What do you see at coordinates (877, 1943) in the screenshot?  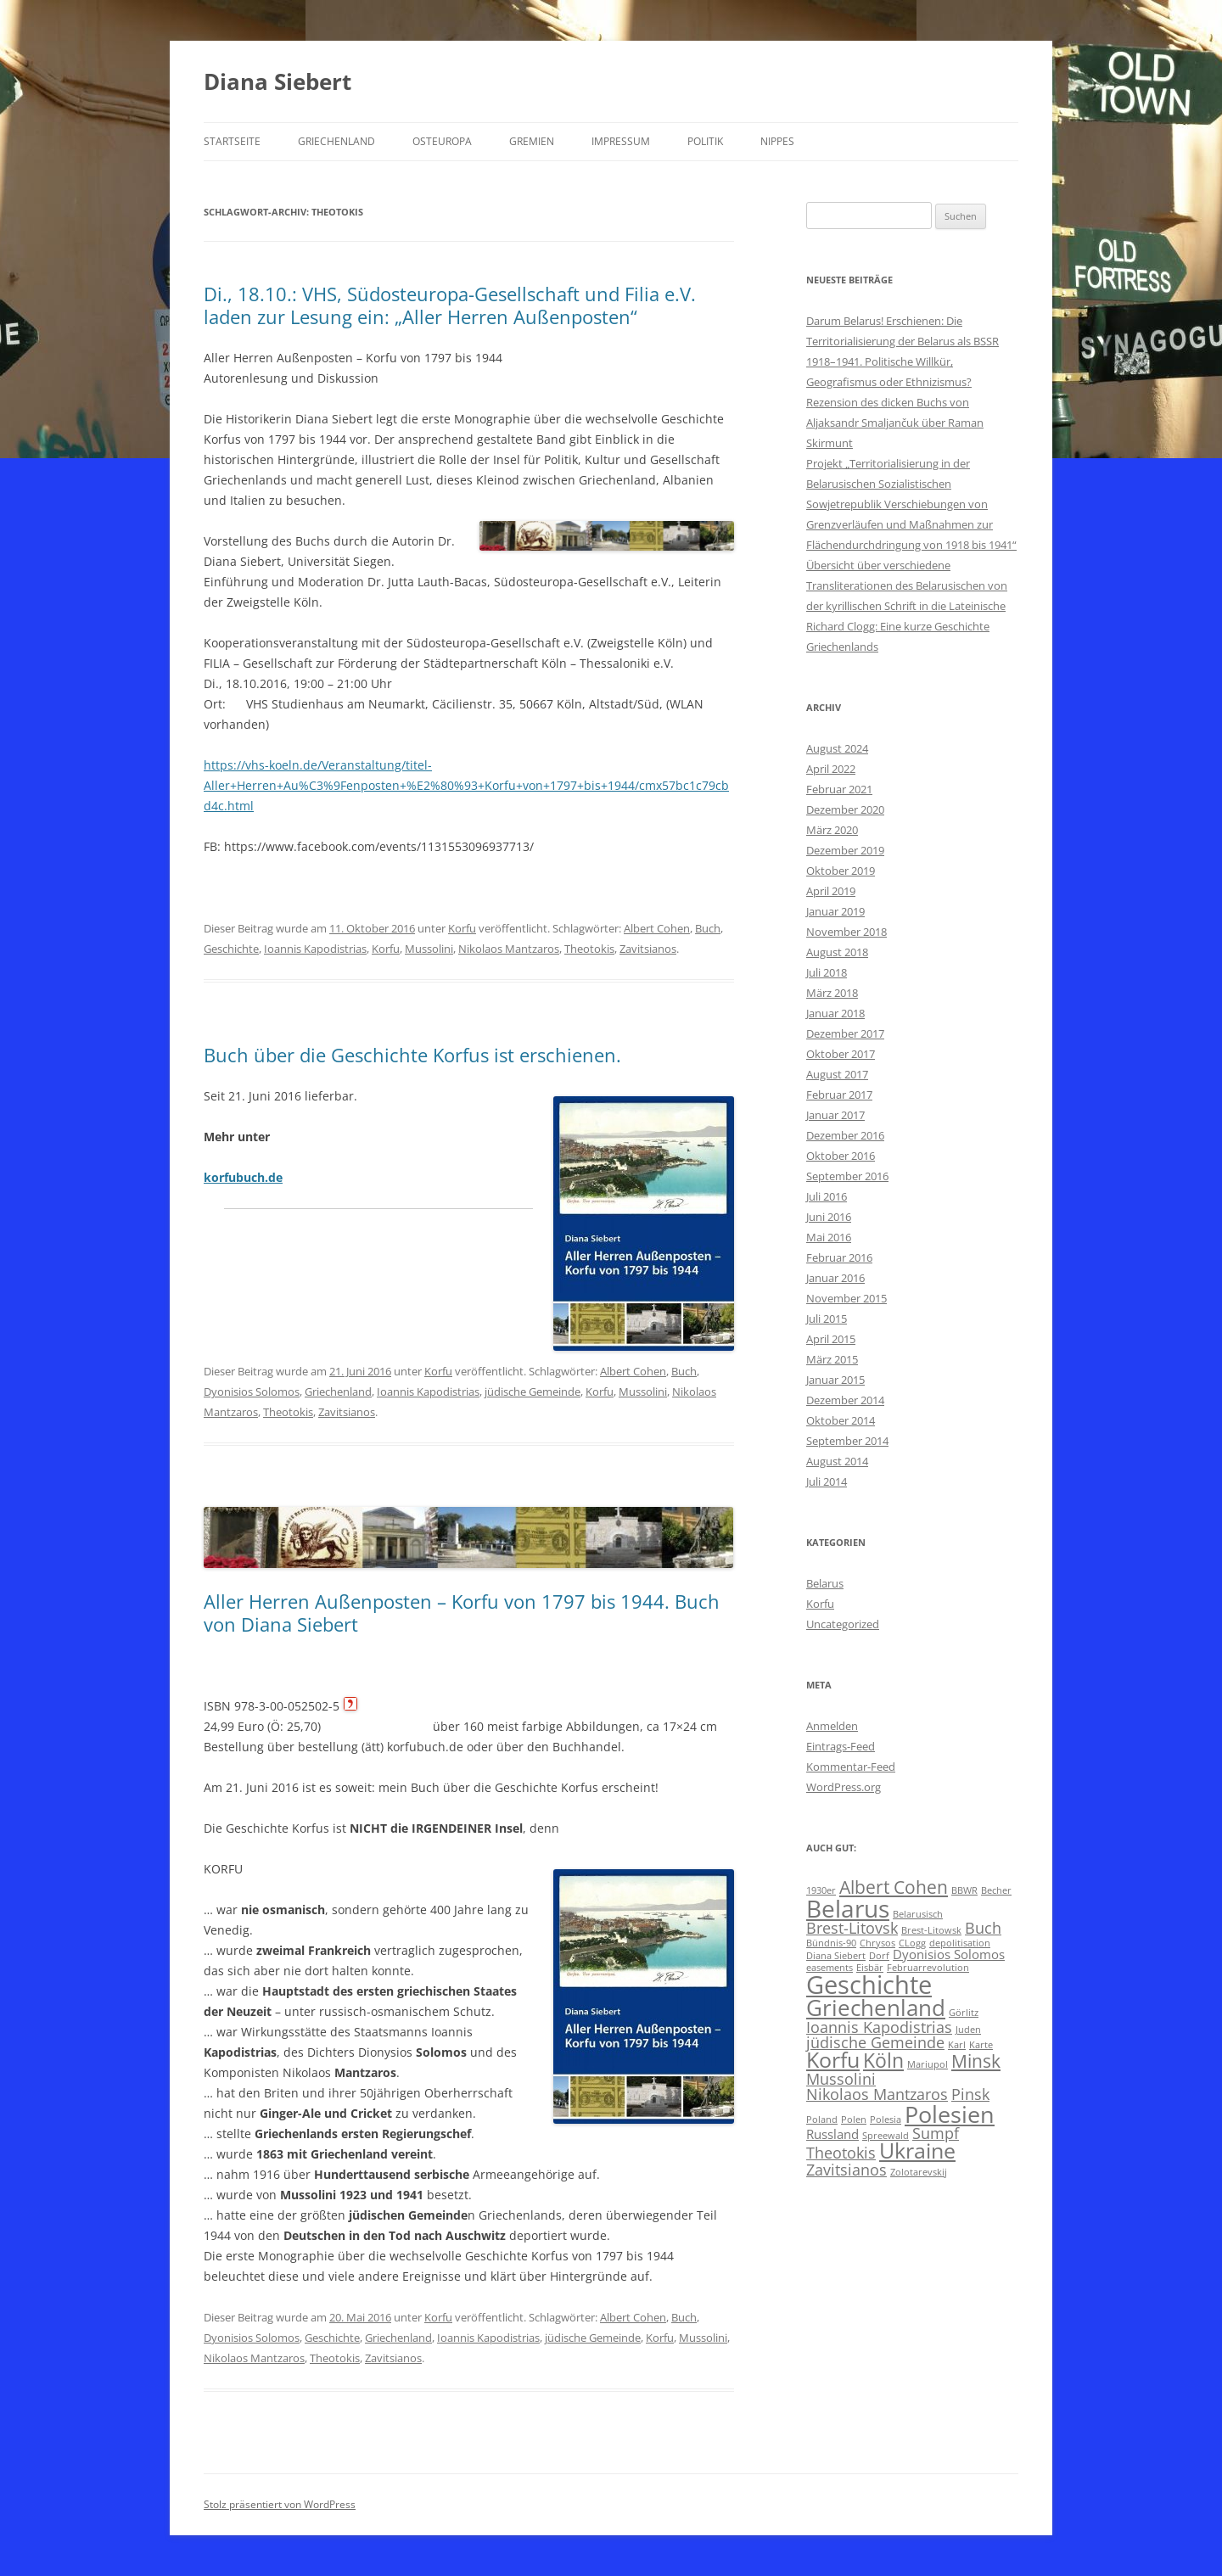 I see `Chrysos [Chrysos (1 Eintrag)]` at bounding box center [877, 1943].